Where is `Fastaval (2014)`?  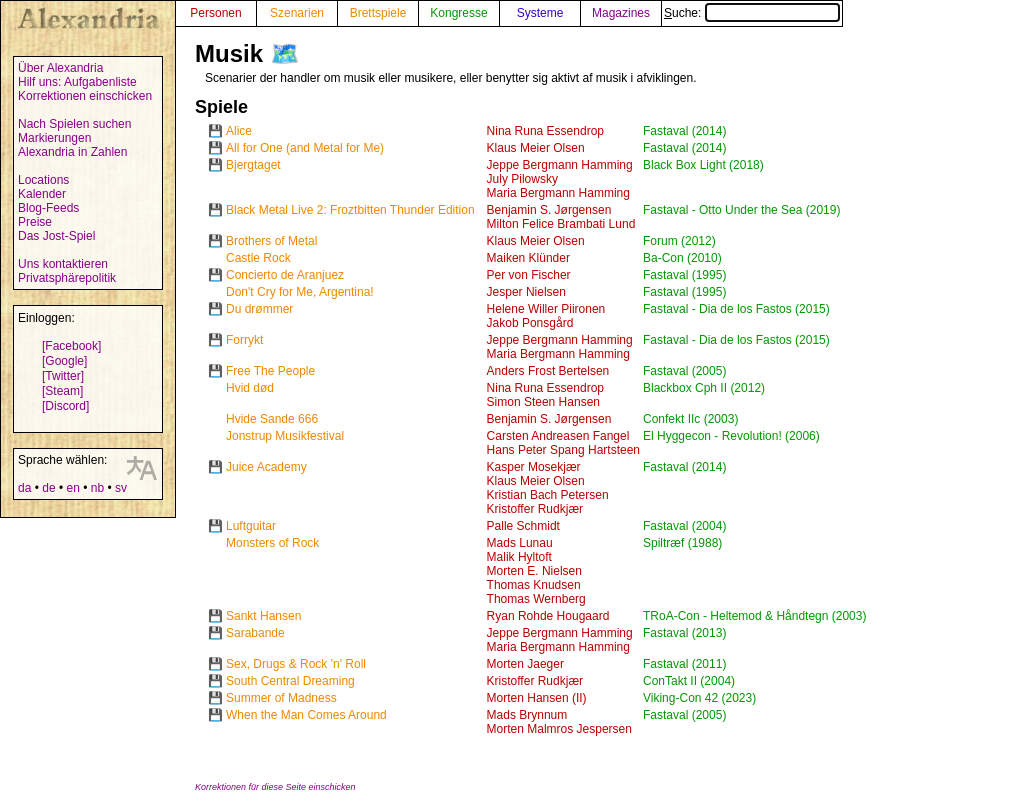
Fastaval (2014) is located at coordinates (684, 131).